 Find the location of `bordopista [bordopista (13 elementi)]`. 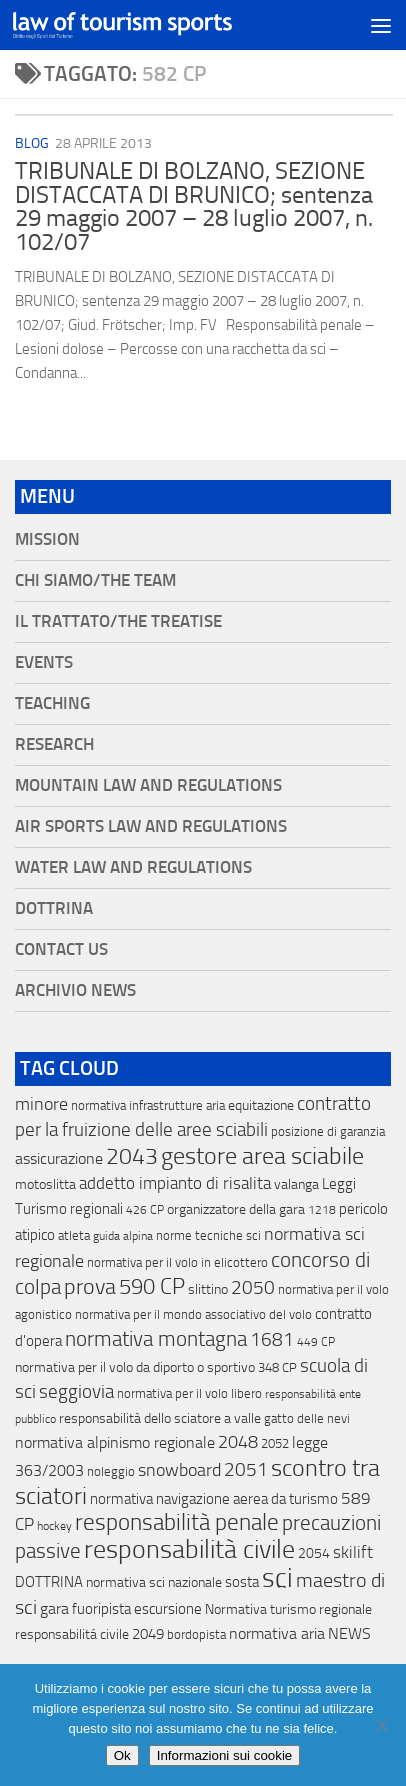

bordopista [bordopista (13 elementi)] is located at coordinates (196, 1634).